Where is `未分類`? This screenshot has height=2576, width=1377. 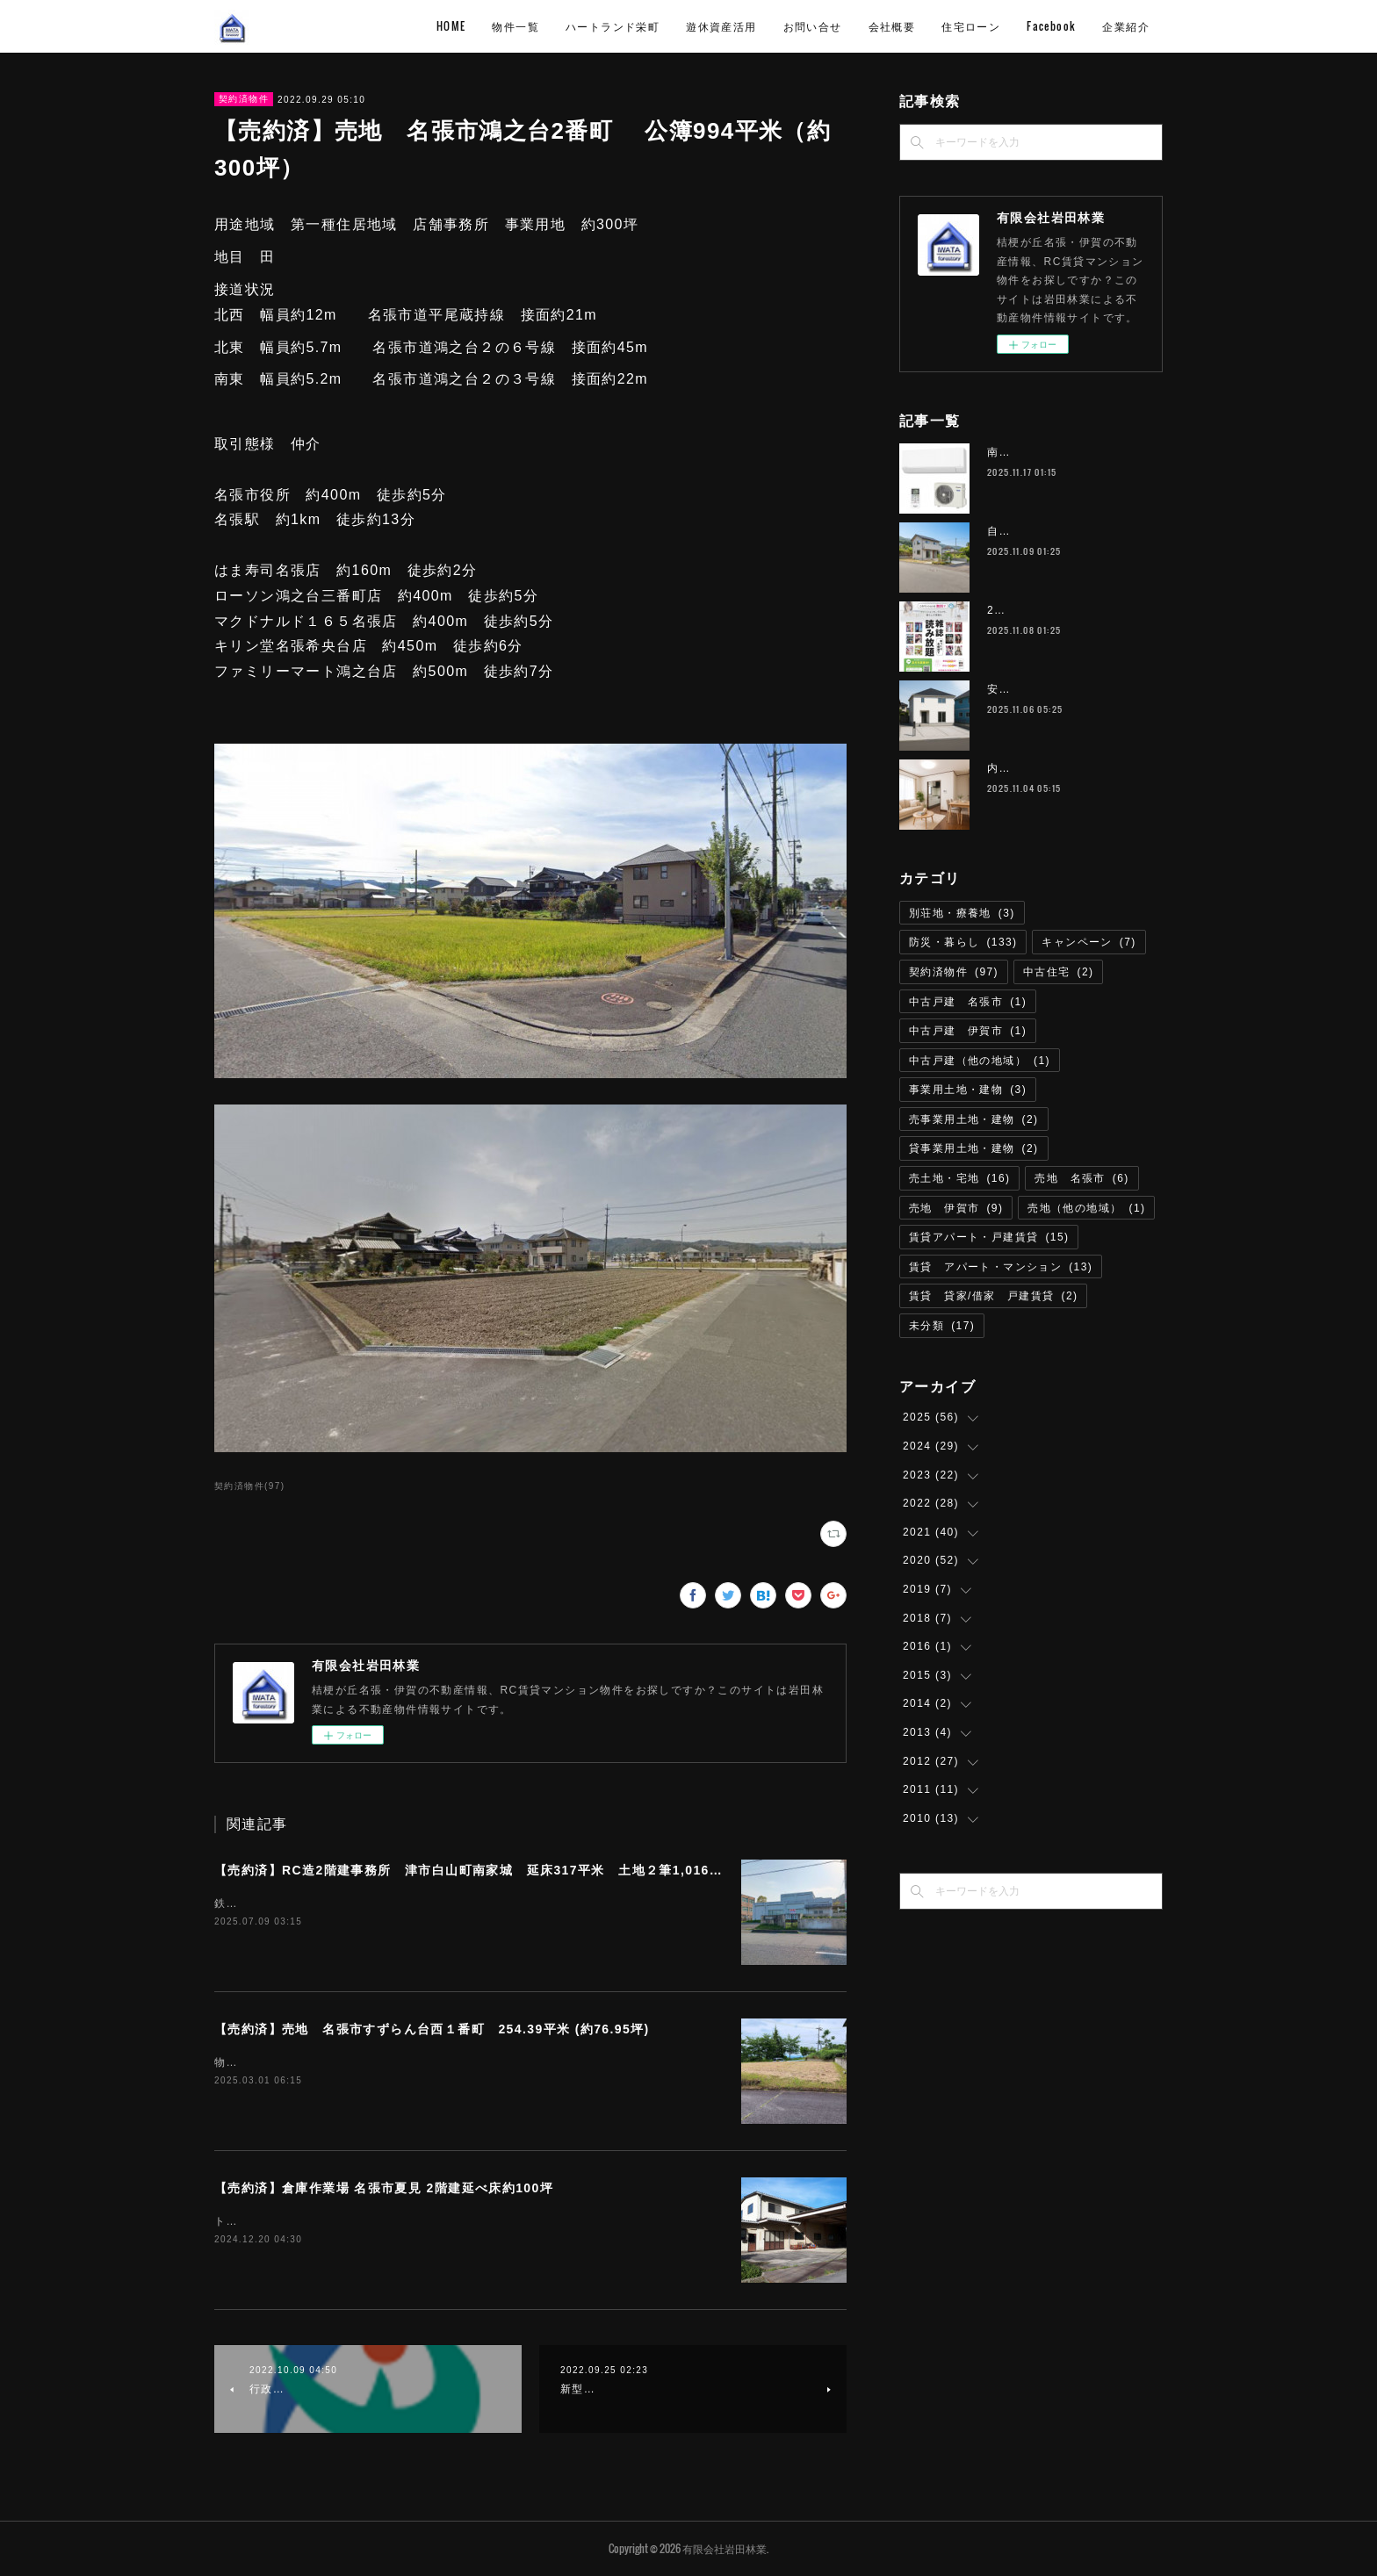 未分類 is located at coordinates (942, 1326).